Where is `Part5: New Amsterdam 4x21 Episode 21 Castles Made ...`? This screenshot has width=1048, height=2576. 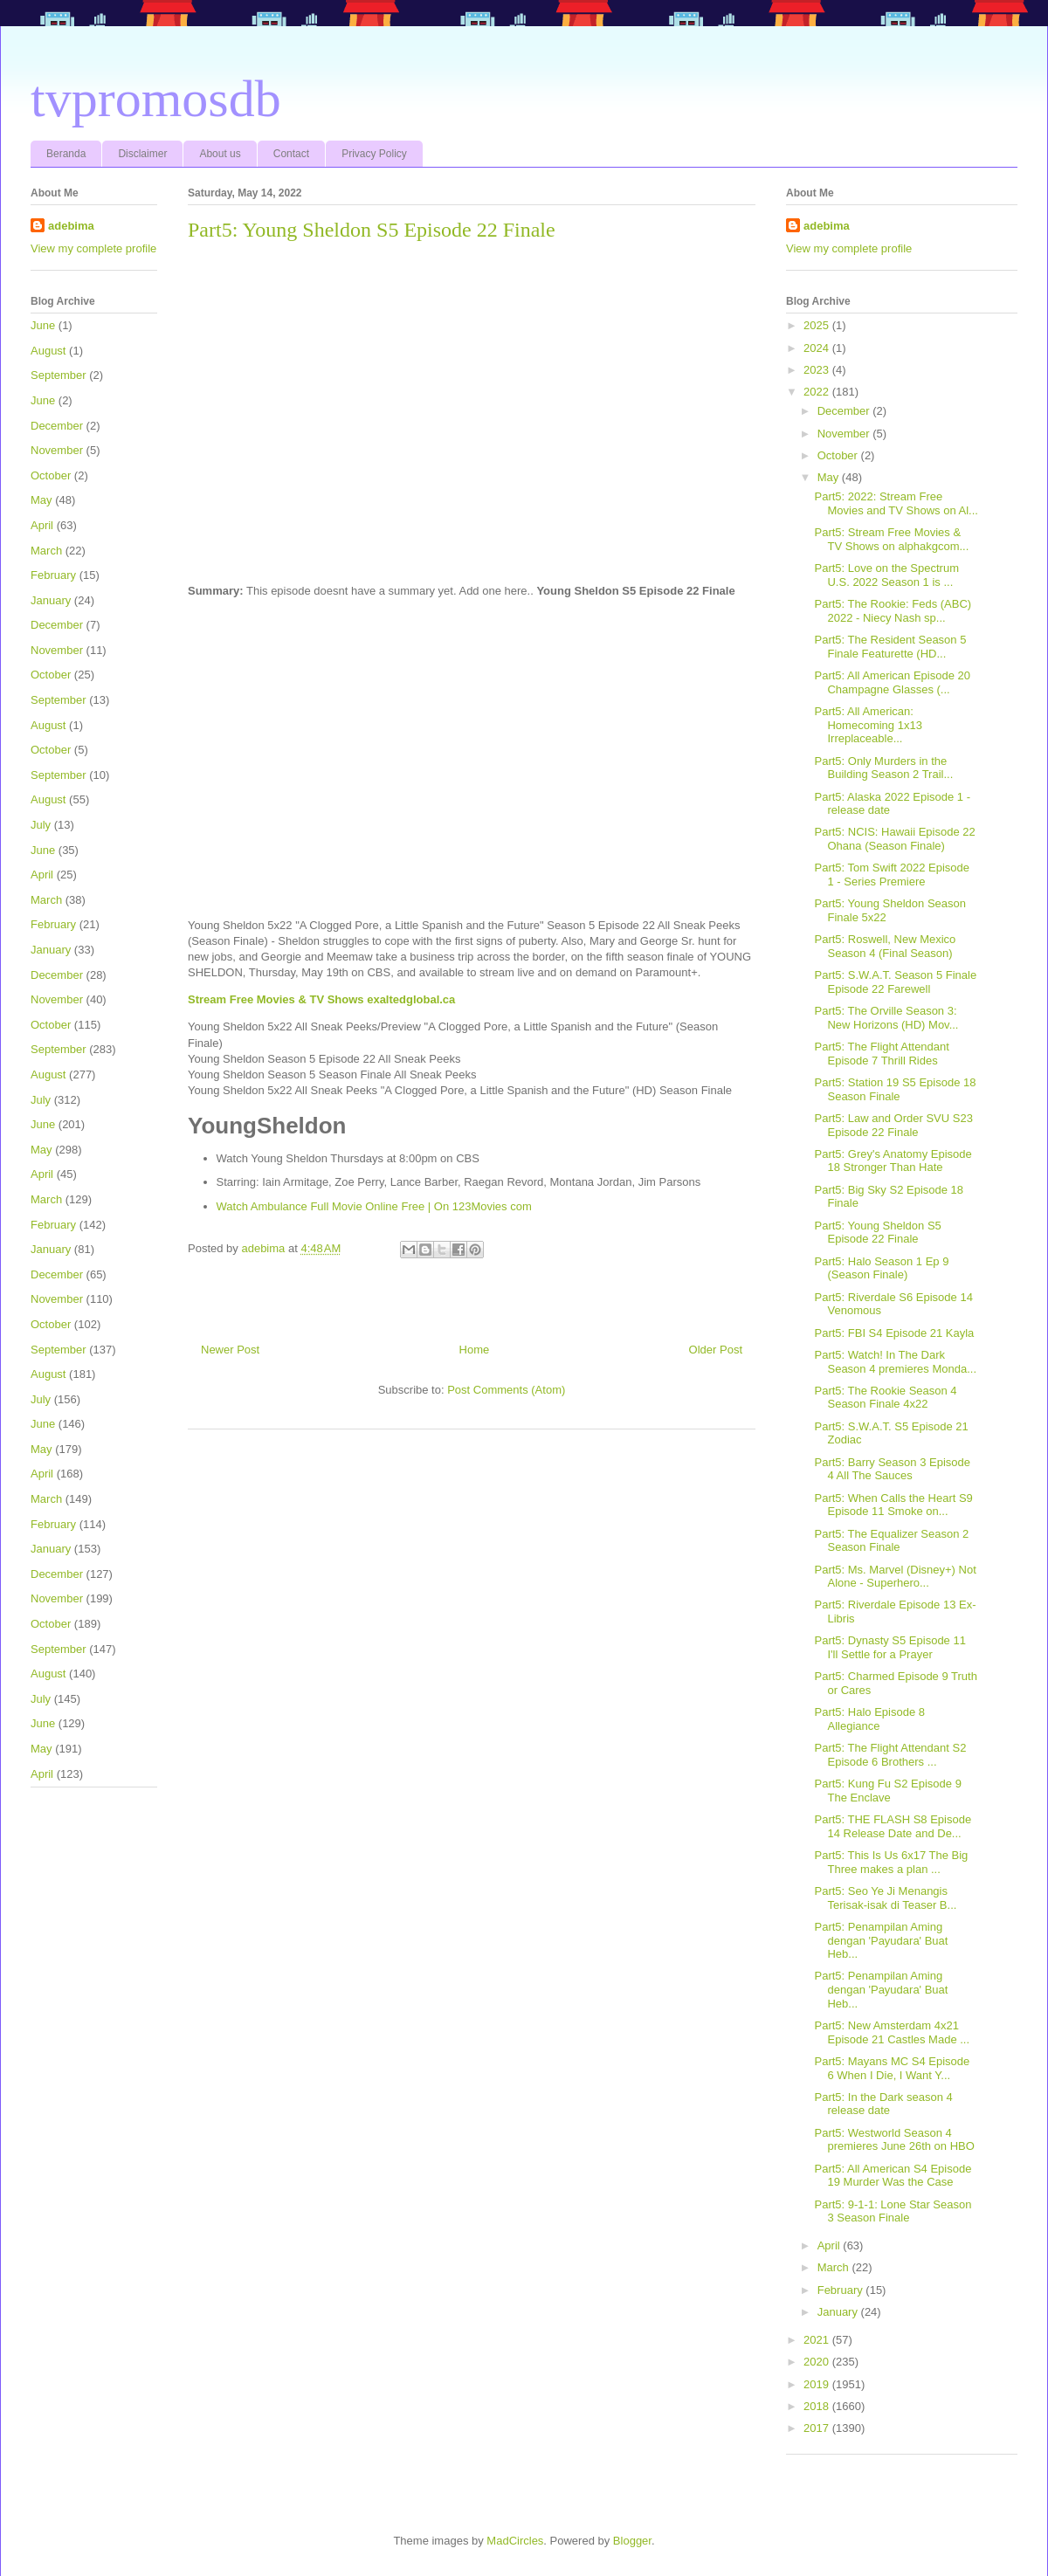
Part5: New Amsterdam 4x21 Episode 21 Castles Made ... is located at coordinates (891, 2032).